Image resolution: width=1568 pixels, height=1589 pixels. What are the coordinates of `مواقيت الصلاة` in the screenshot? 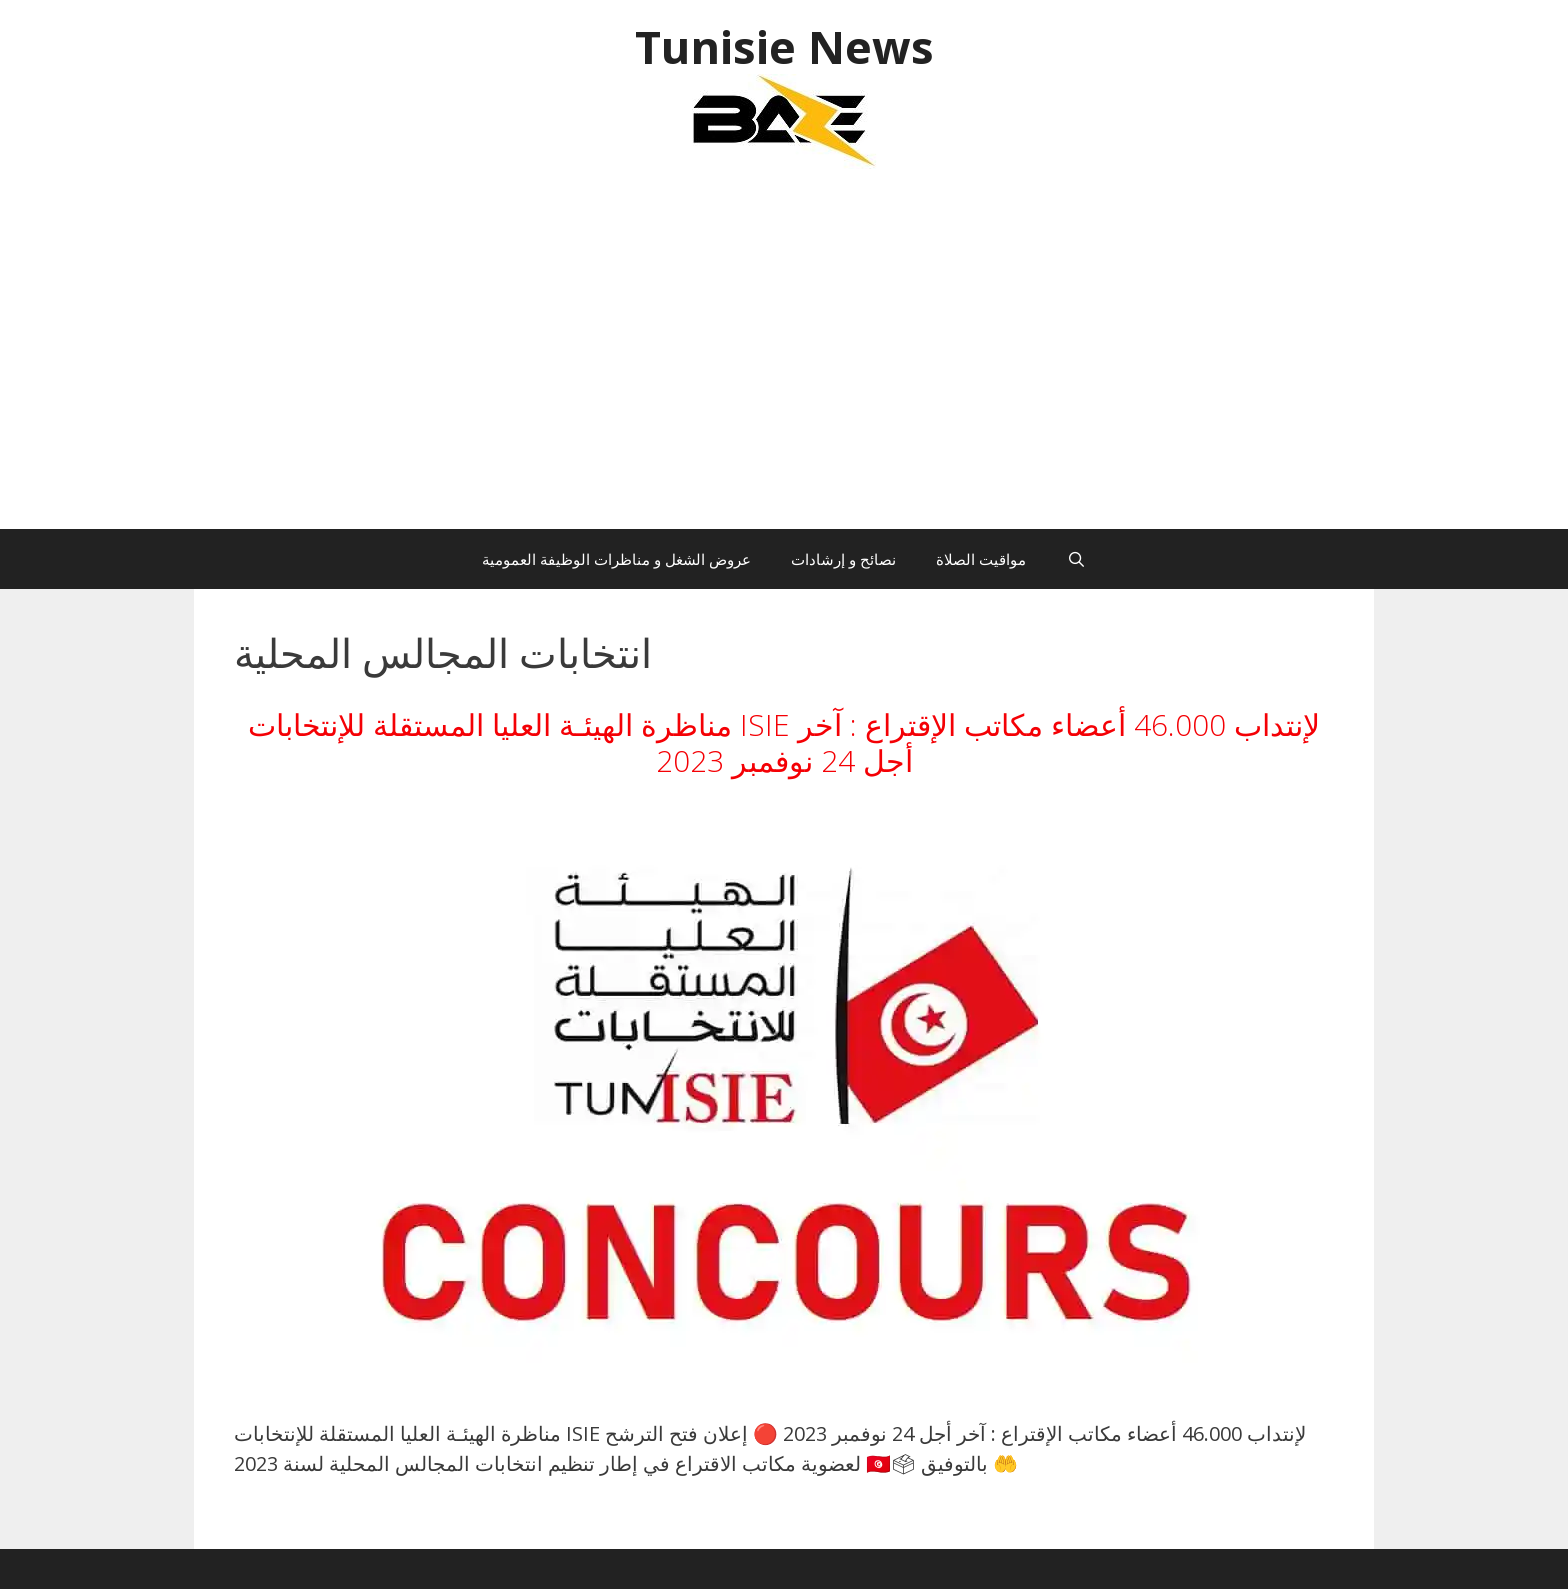 It's located at (981, 559).